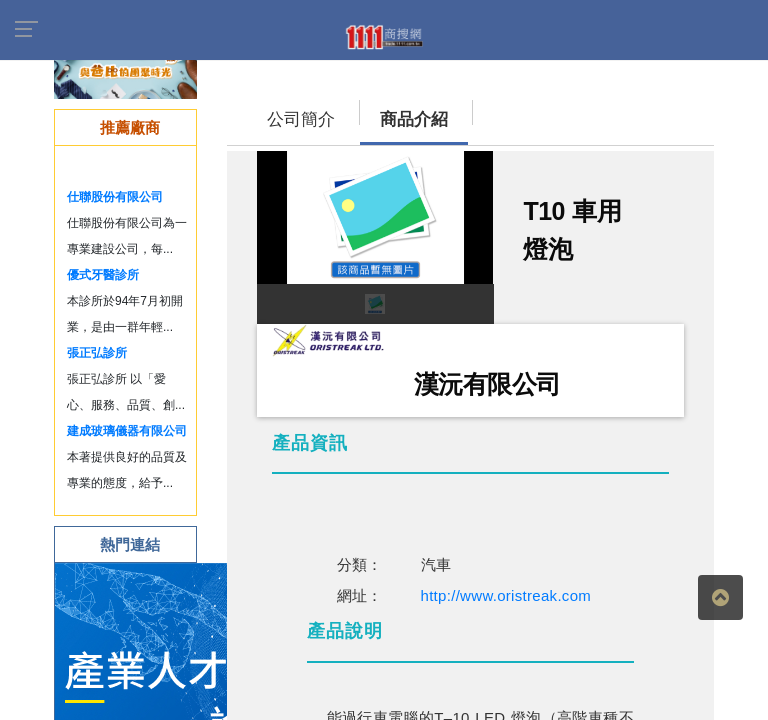 The width and height of the screenshot is (768, 720). I want to click on 商品介紹, so click(414, 119).